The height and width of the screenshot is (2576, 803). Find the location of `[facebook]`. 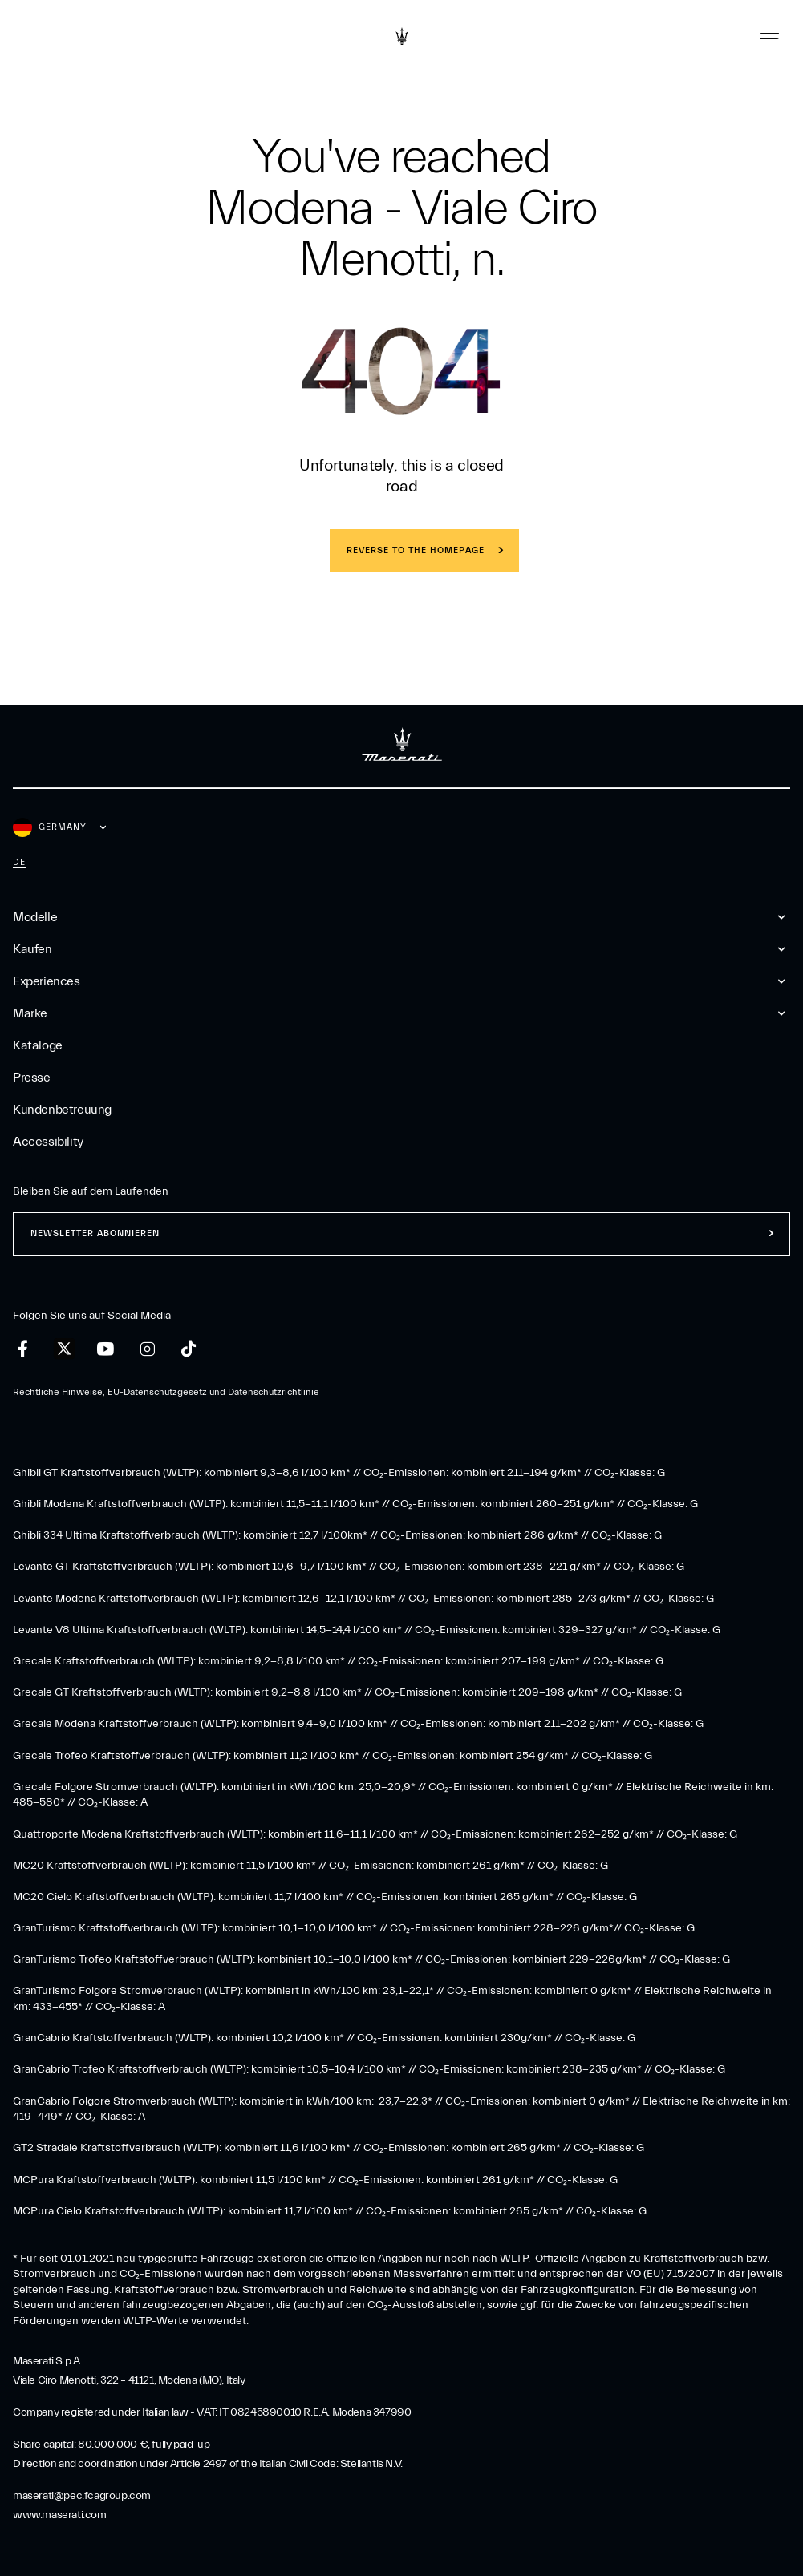

[facebook] is located at coordinates (23, 1349).